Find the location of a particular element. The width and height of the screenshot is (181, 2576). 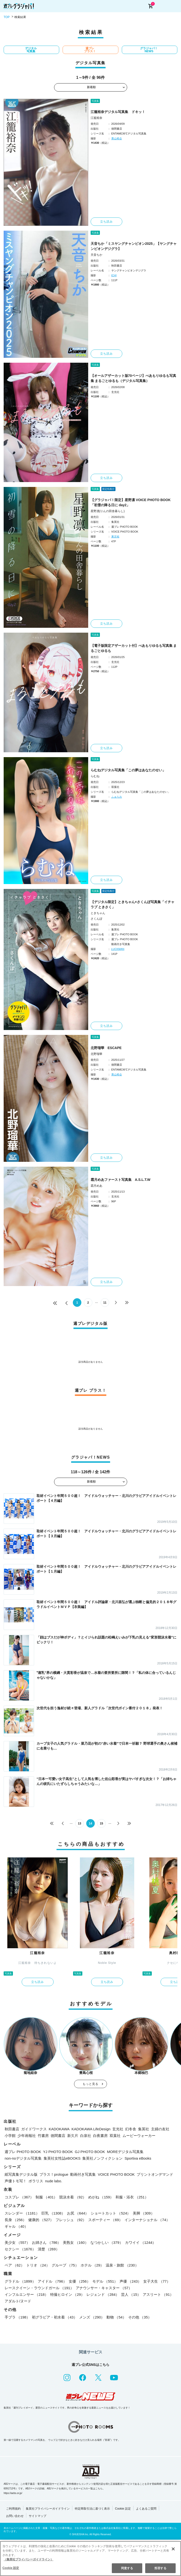

ポラリス is located at coordinates (36, 2181).